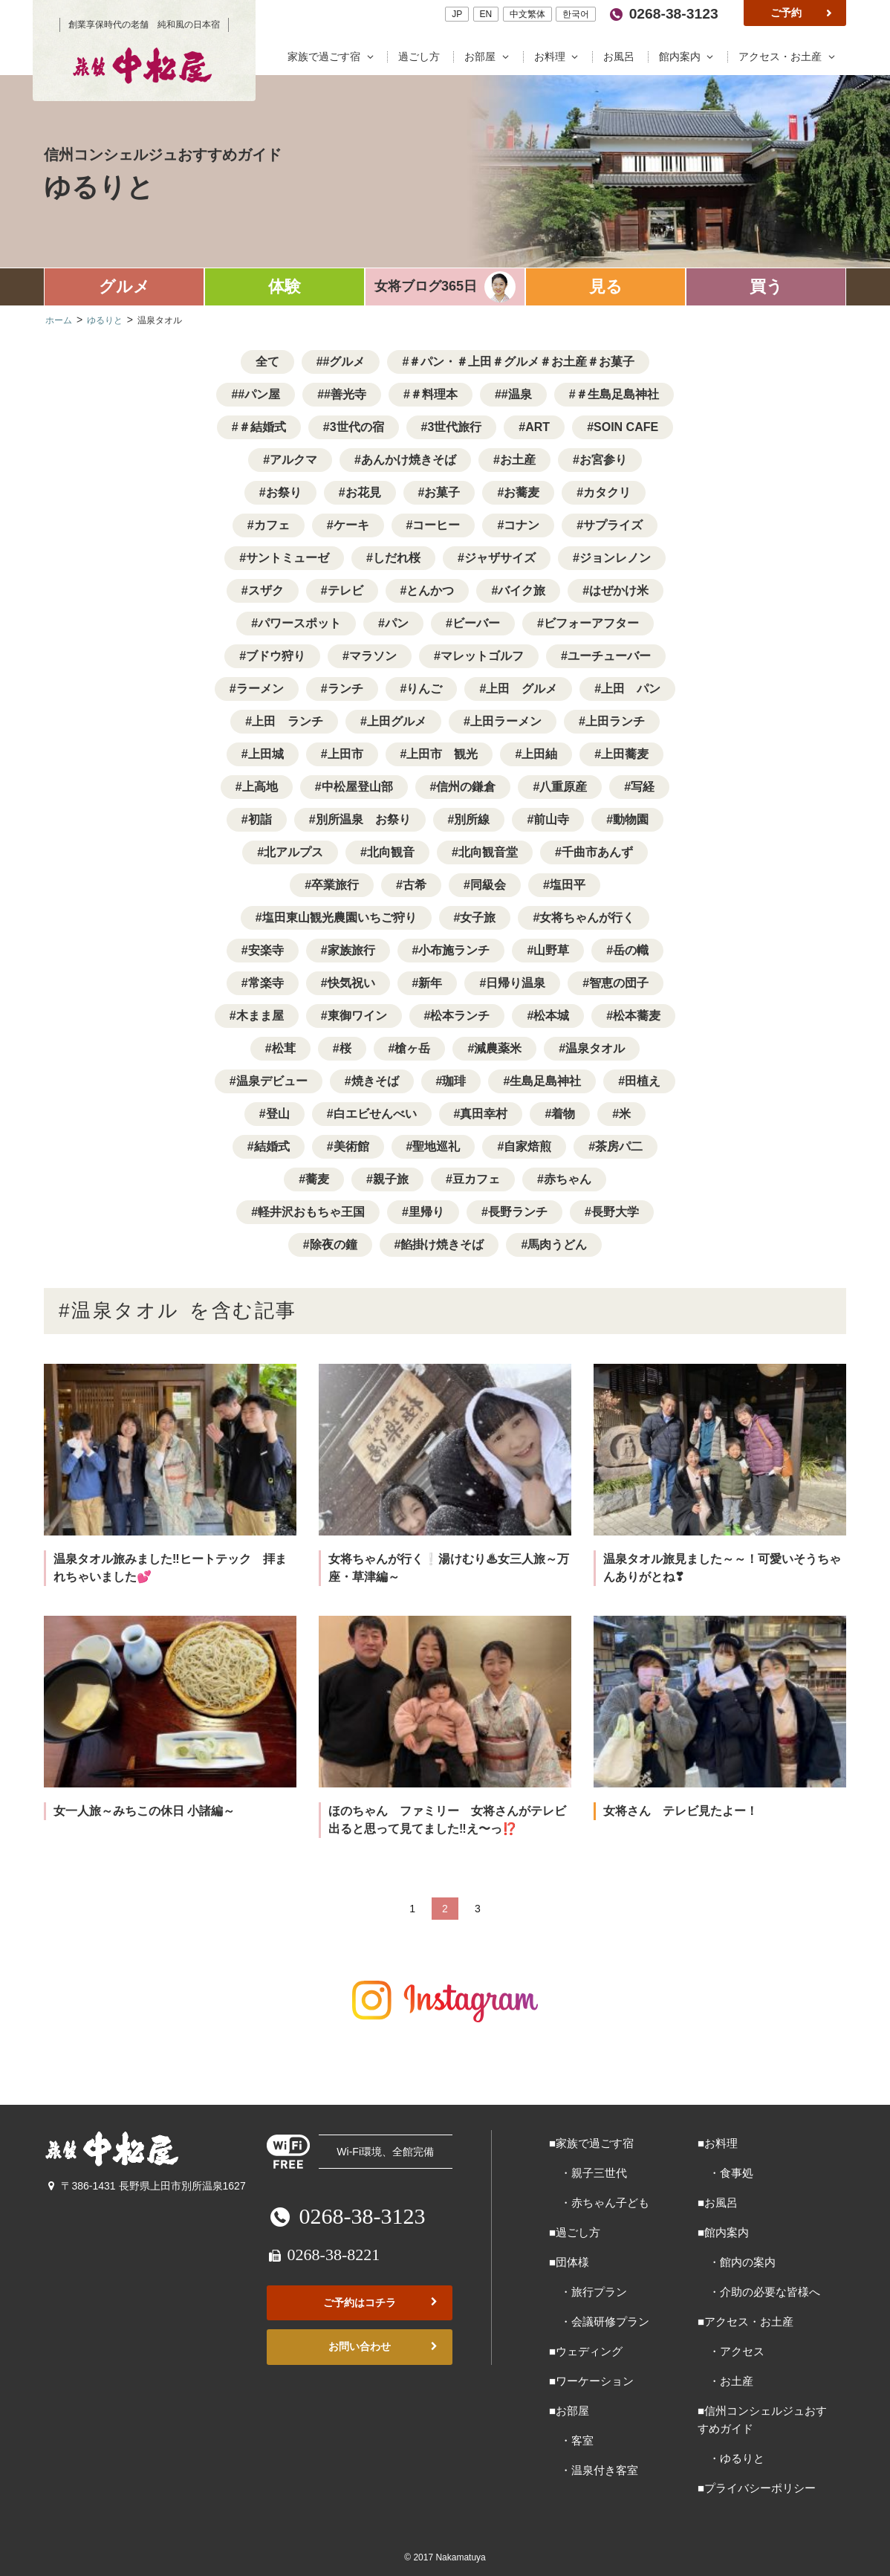 This screenshot has width=890, height=2576. Describe the element at coordinates (545, 1081) in the screenshot. I see `生島足島神社` at that location.